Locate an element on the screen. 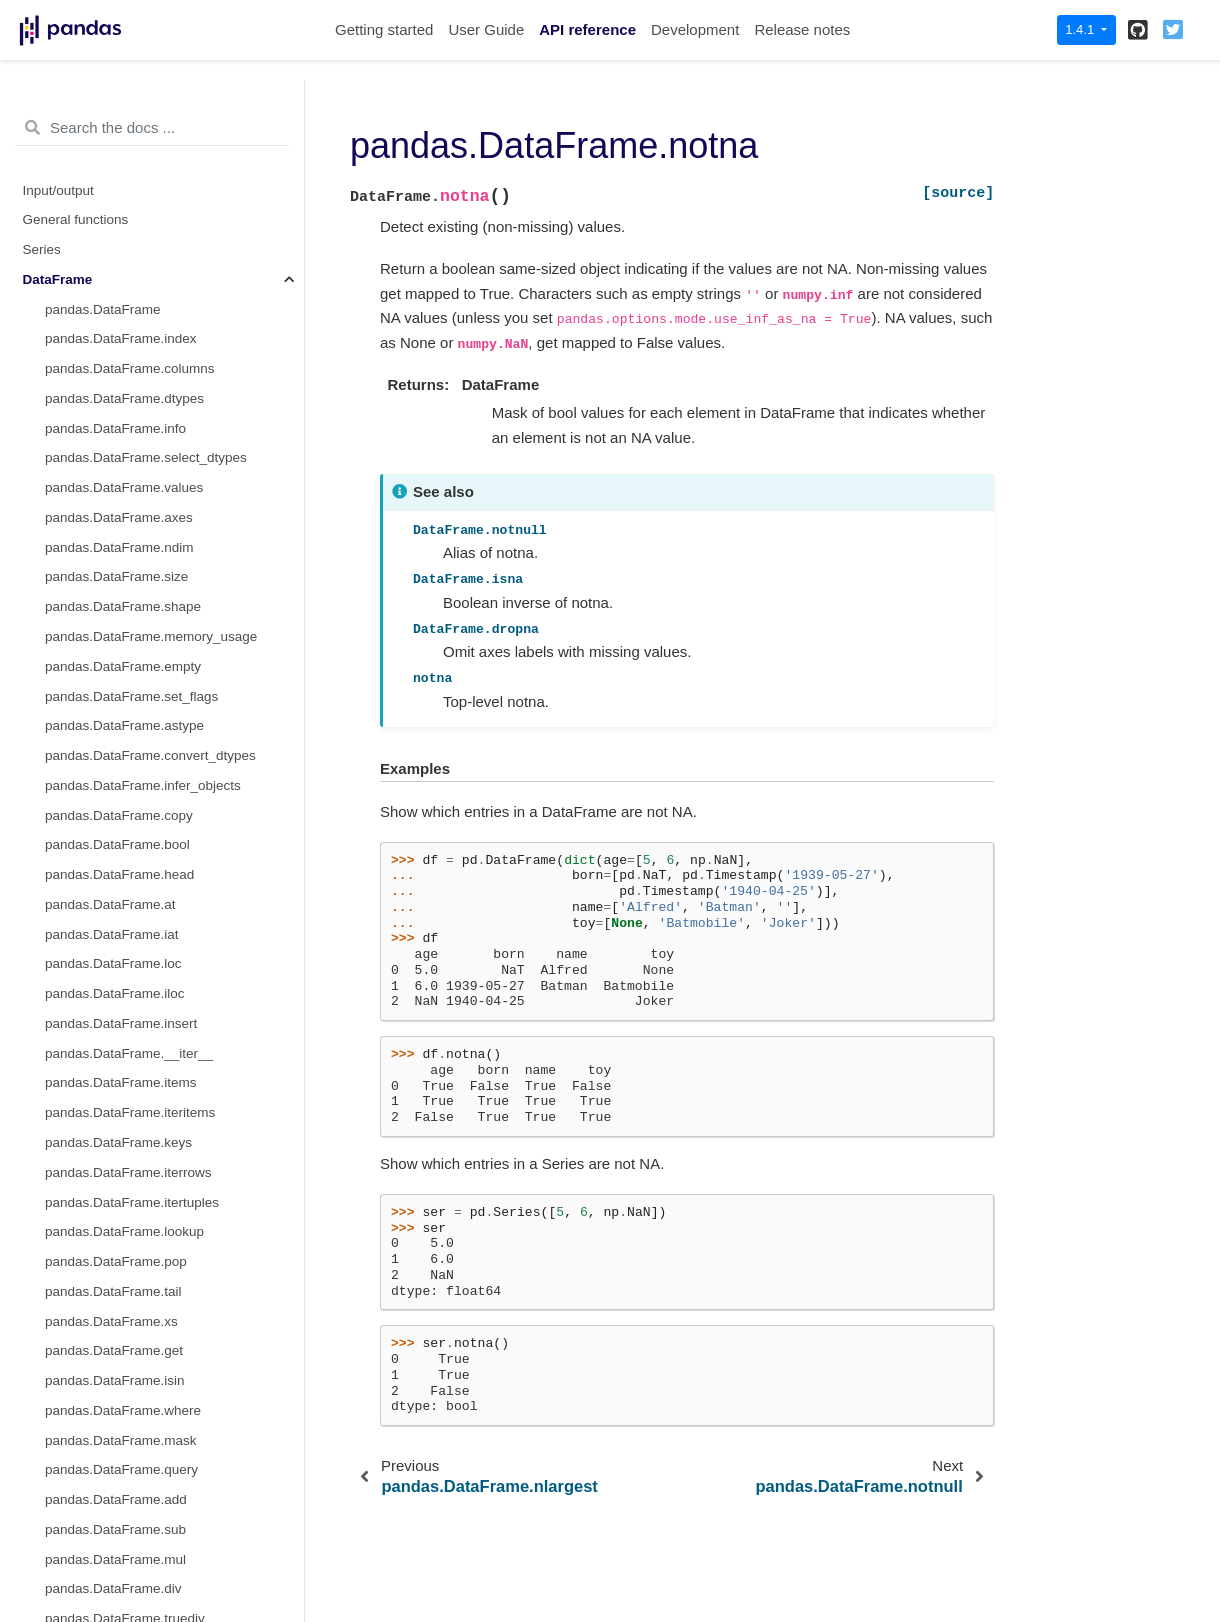 This screenshot has height=1622, width=1220. pandas.DataFrame.resample is located at coordinates (132, 1296).